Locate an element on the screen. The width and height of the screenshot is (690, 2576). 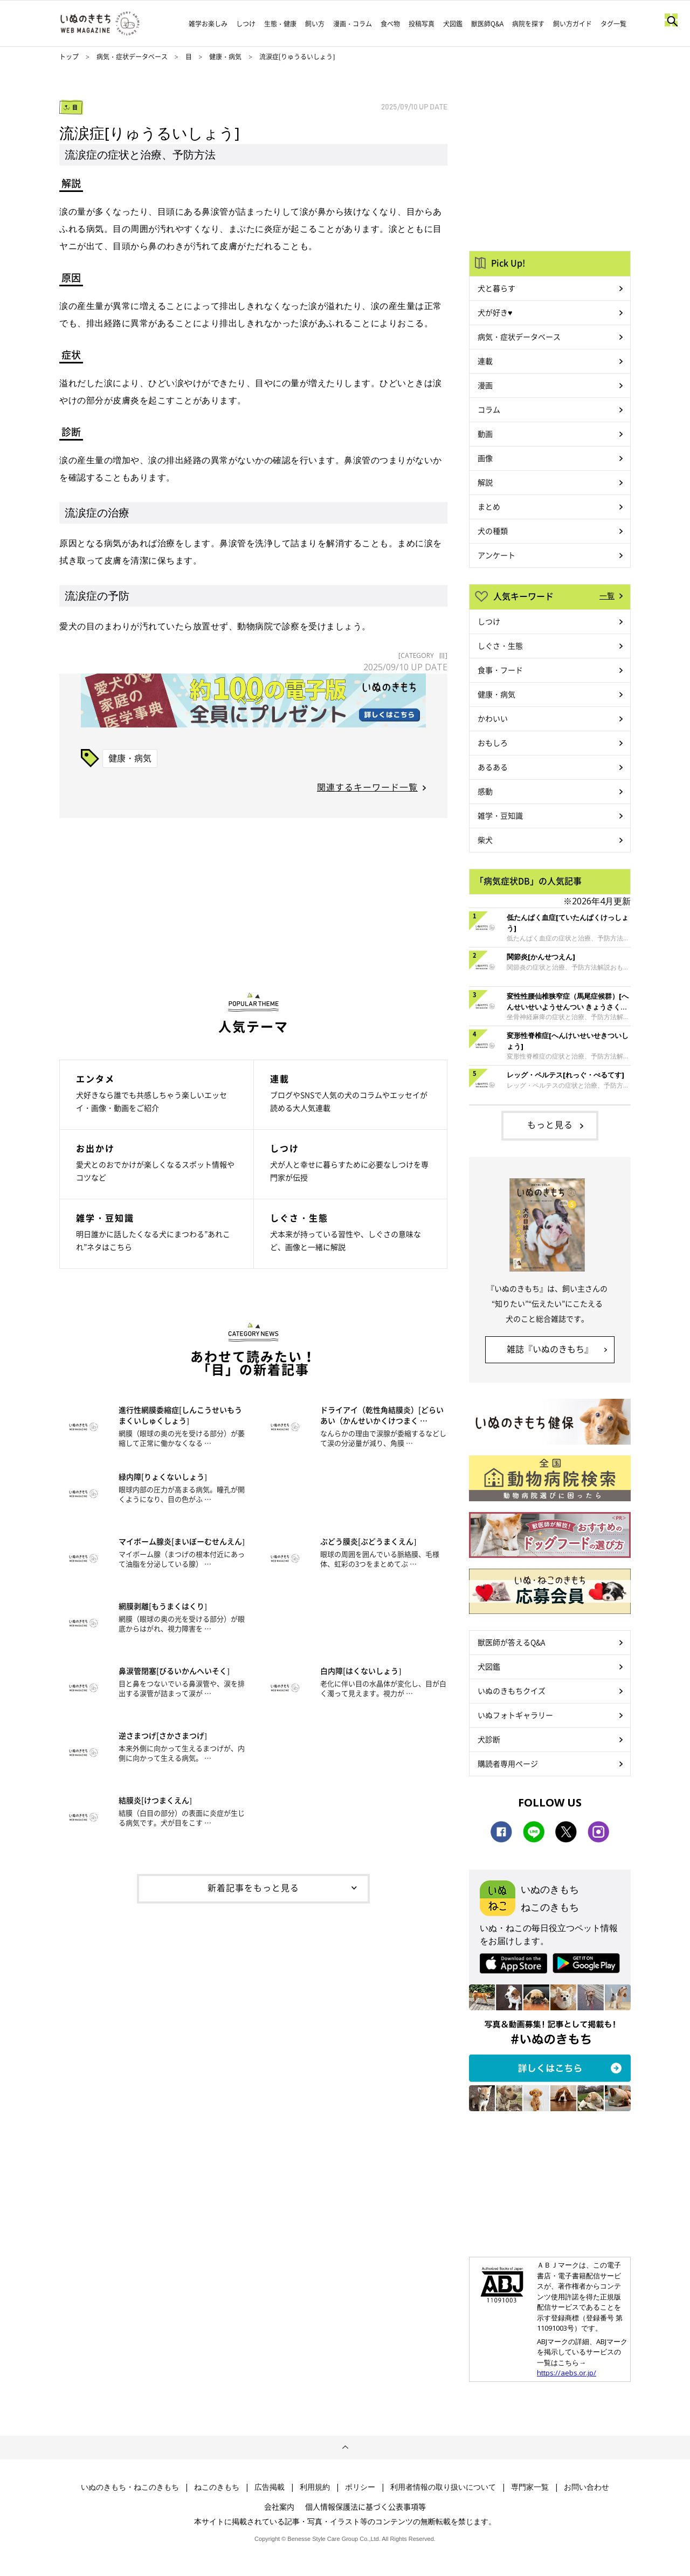
ポリシー is located at coordinates (360, 2487).